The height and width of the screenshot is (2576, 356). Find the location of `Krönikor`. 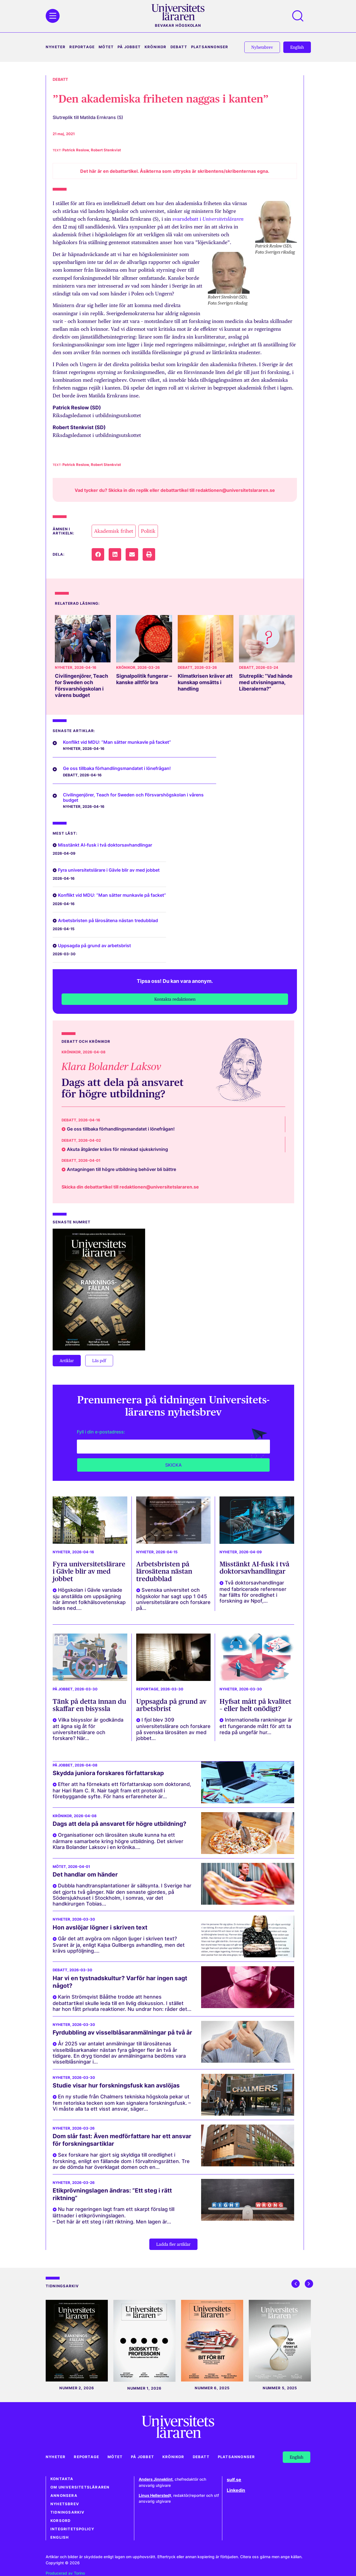

Krönikor is located at coordinates (156, 47).